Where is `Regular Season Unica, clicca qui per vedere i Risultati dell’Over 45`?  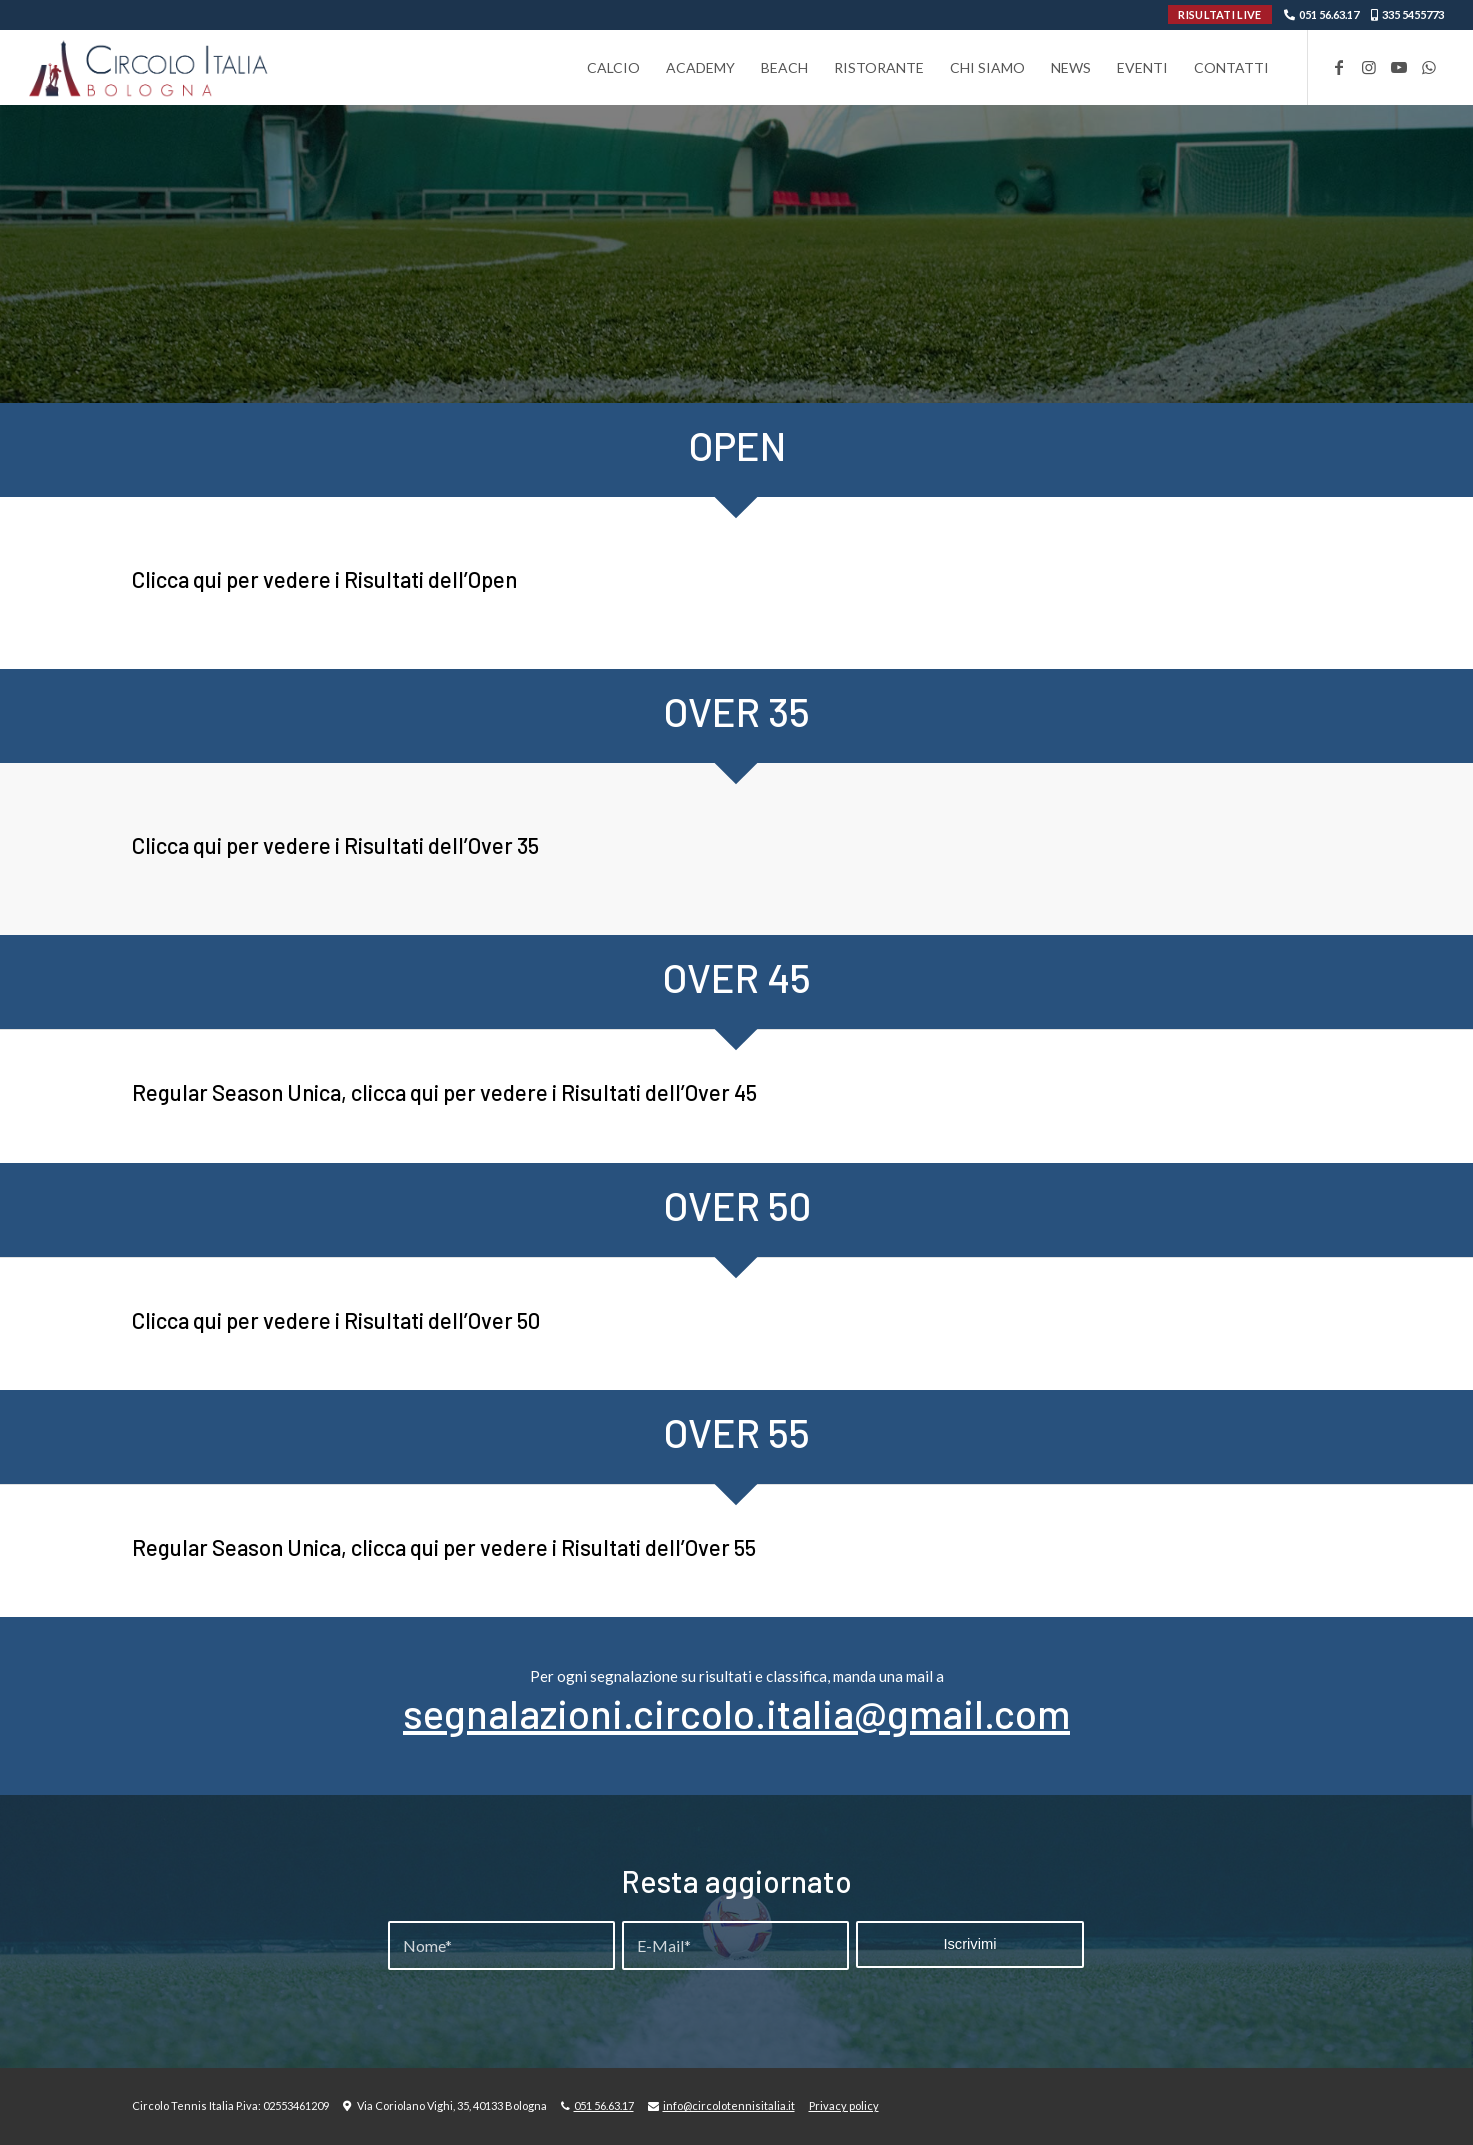
Regular Season Unica, clicca qui per vedere i Risultati dell’Over 45 is located at coordinates (444, 1092).